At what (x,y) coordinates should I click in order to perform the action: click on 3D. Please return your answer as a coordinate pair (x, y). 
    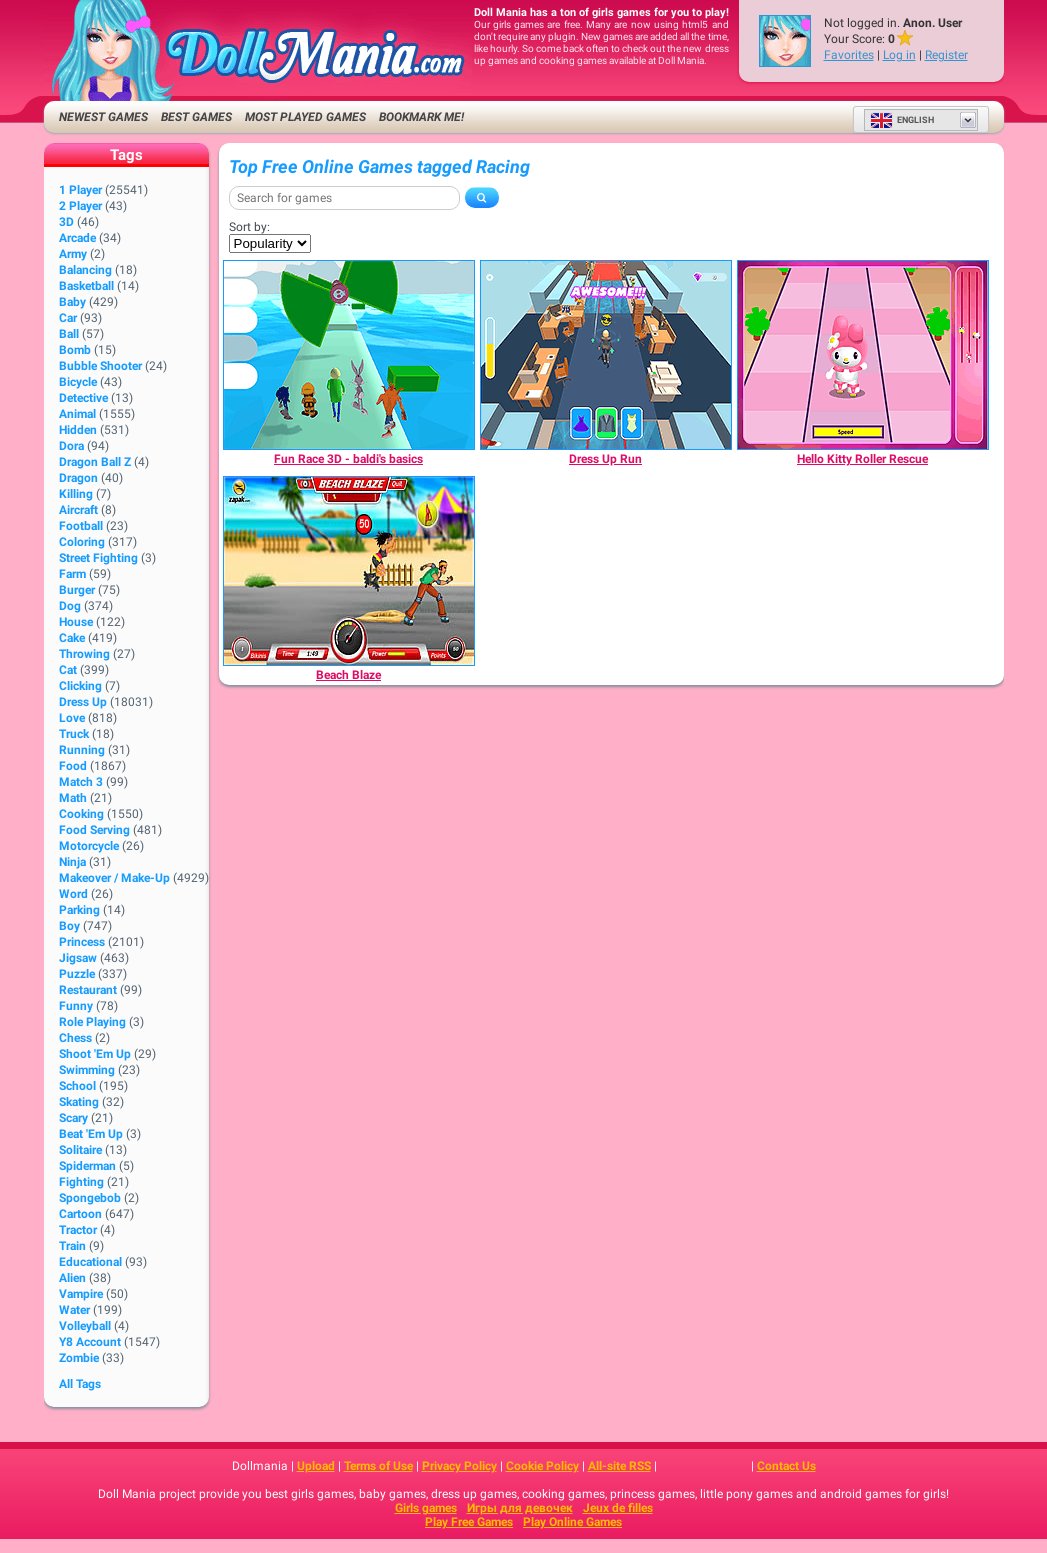
    Looking at the image, I should click on (66, 222).